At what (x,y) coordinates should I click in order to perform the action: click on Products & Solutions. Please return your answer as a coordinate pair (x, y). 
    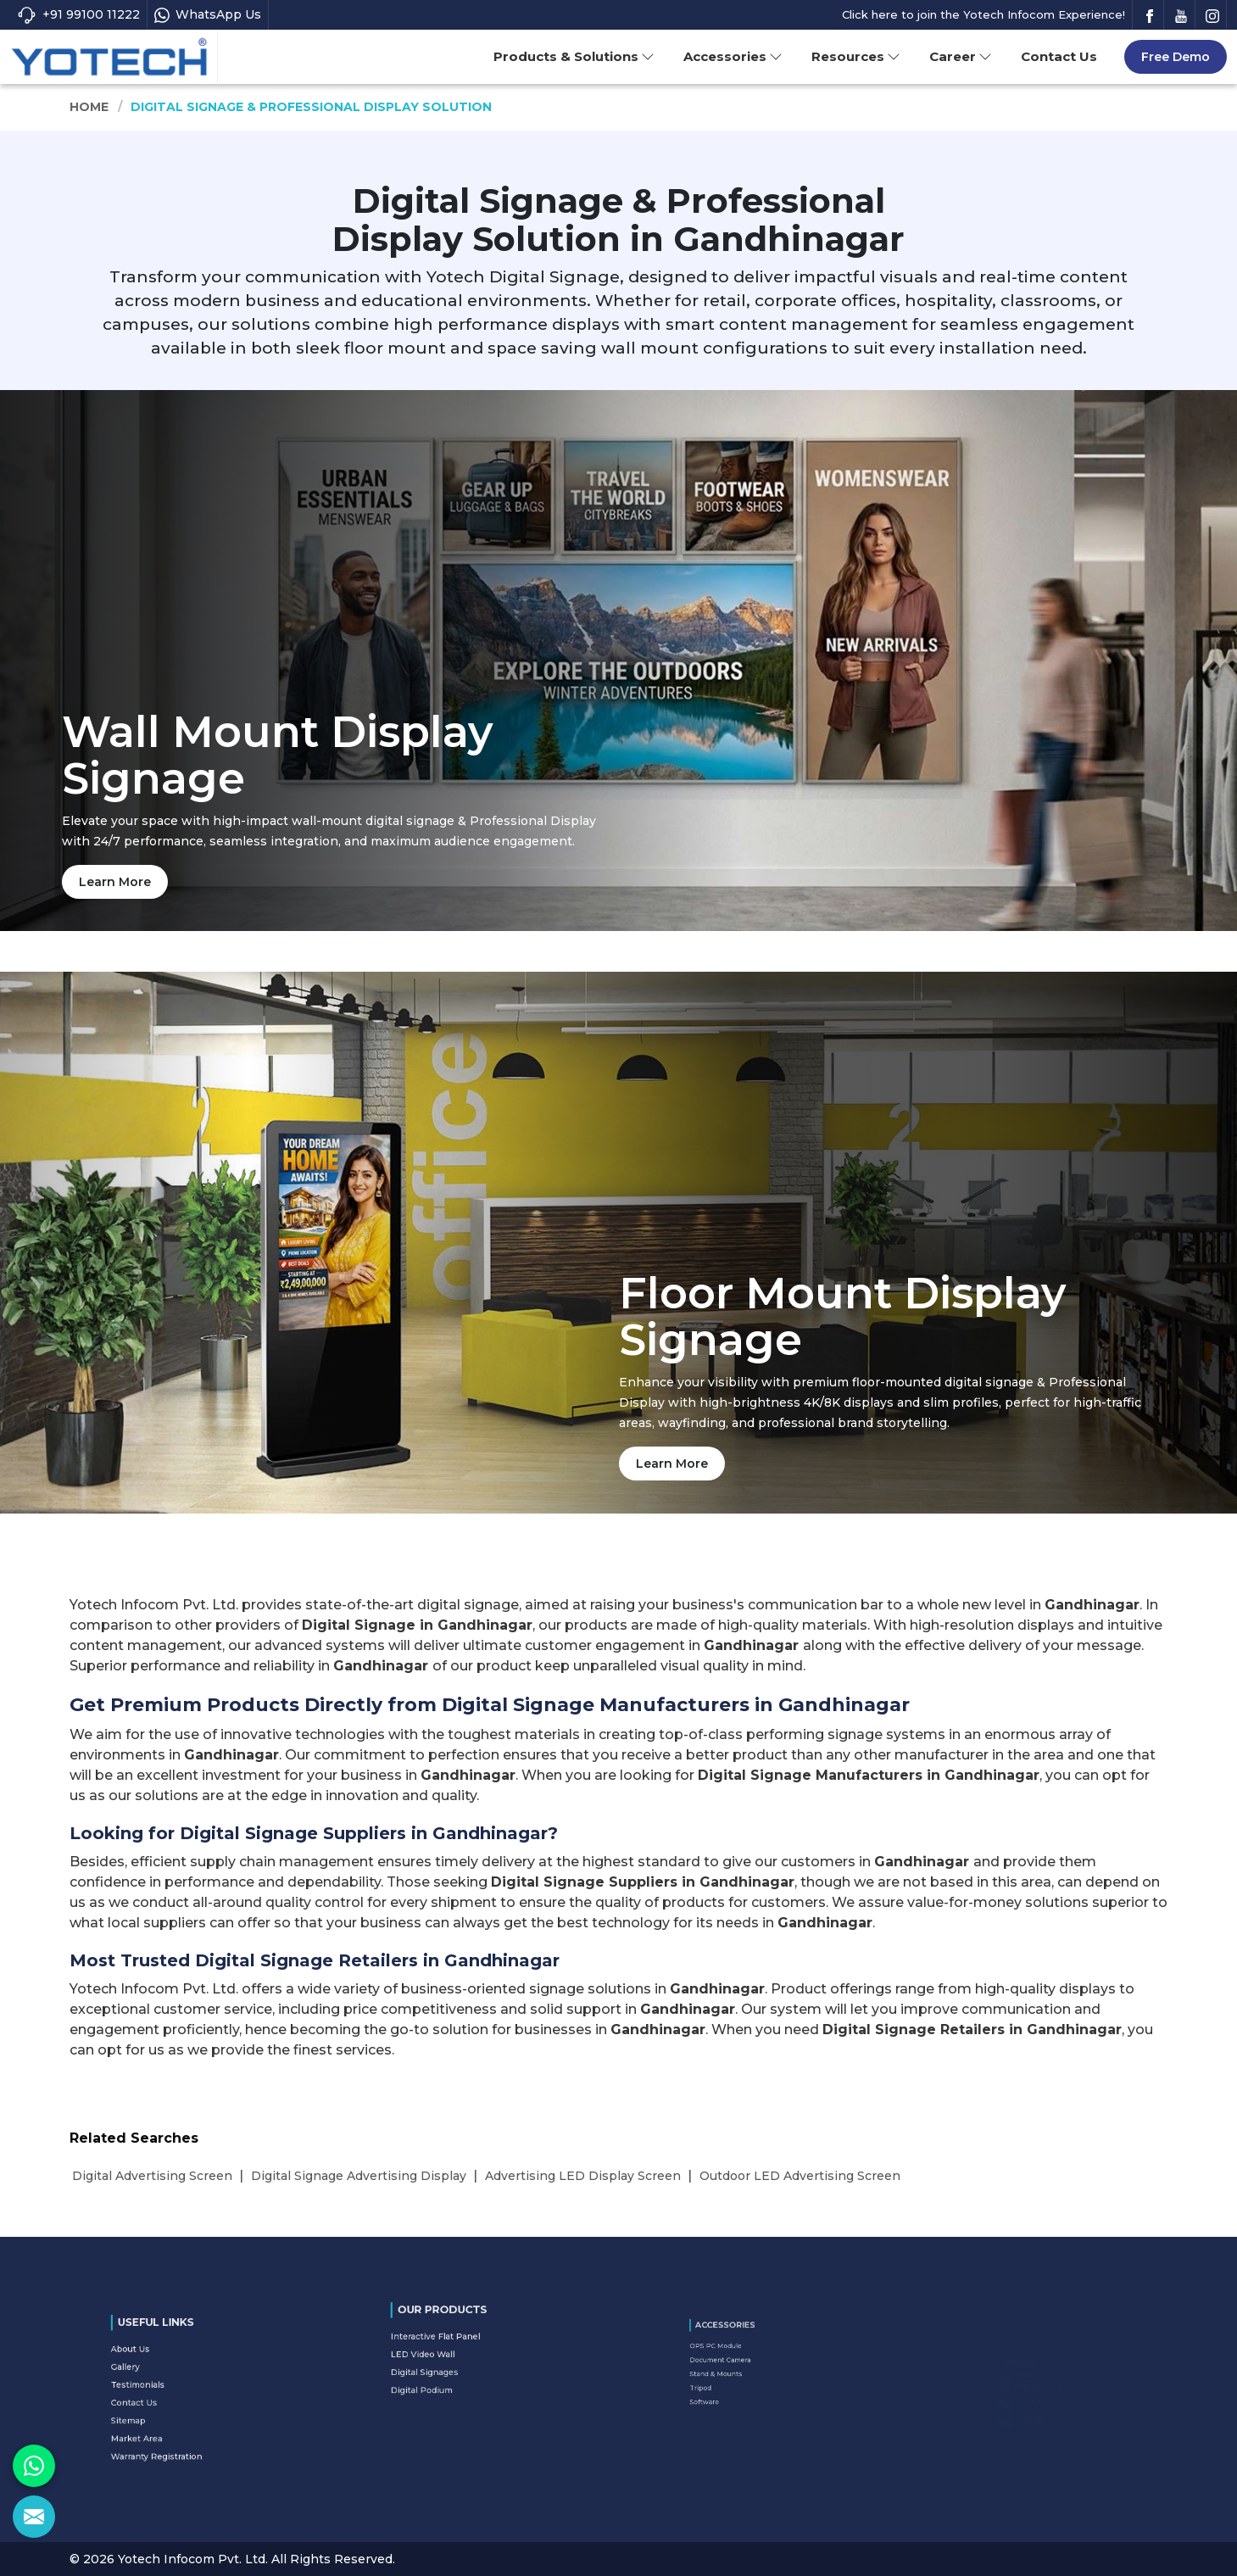
    Looking at the image, I should click on (574, 56).